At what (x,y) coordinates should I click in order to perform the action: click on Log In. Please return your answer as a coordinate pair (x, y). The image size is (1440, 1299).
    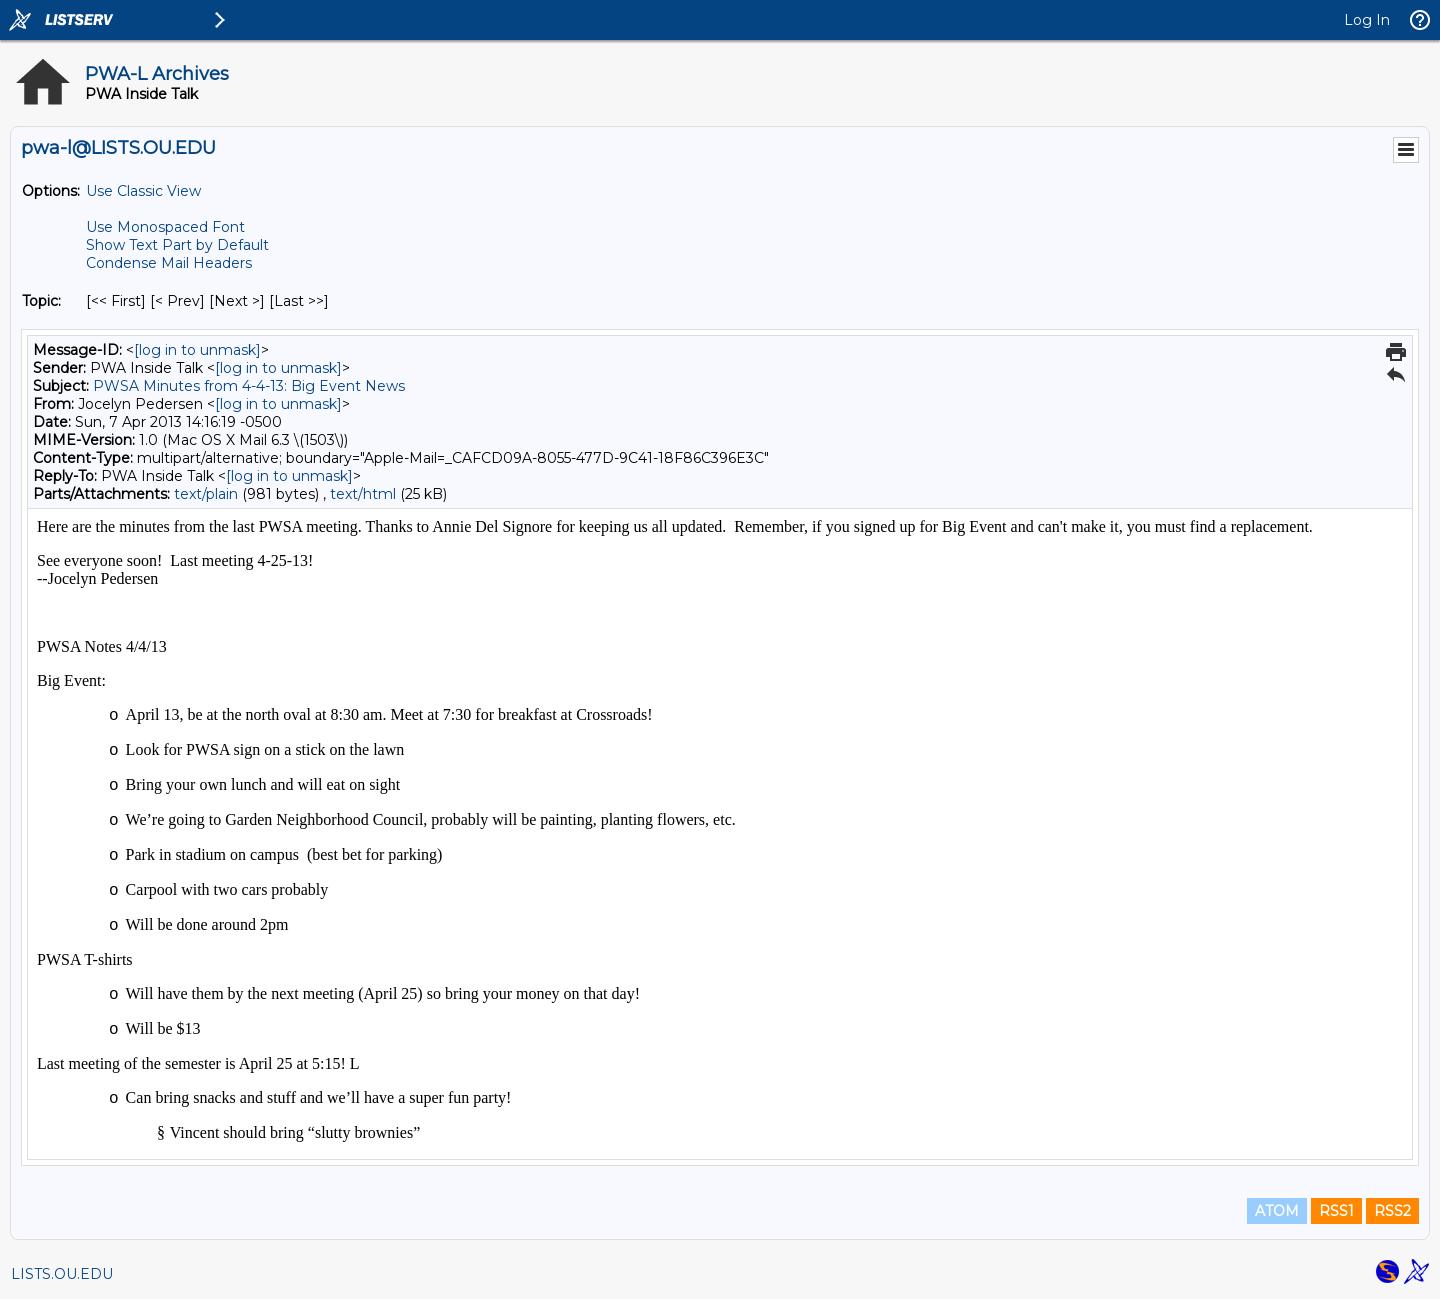
    Looking at the image, I should click on (1367, 20).